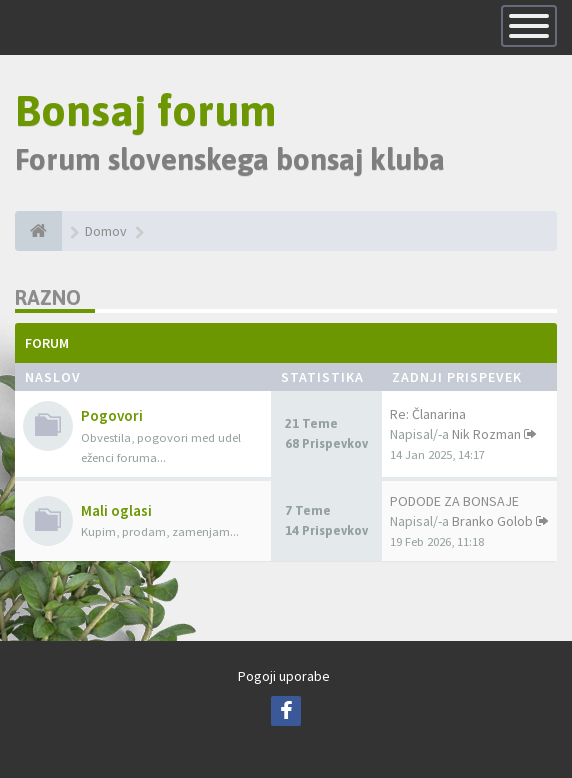 Image resolution: width=572 pixels, height=778 pixels. I want to click on Nik Rozman, so click(486, 434).